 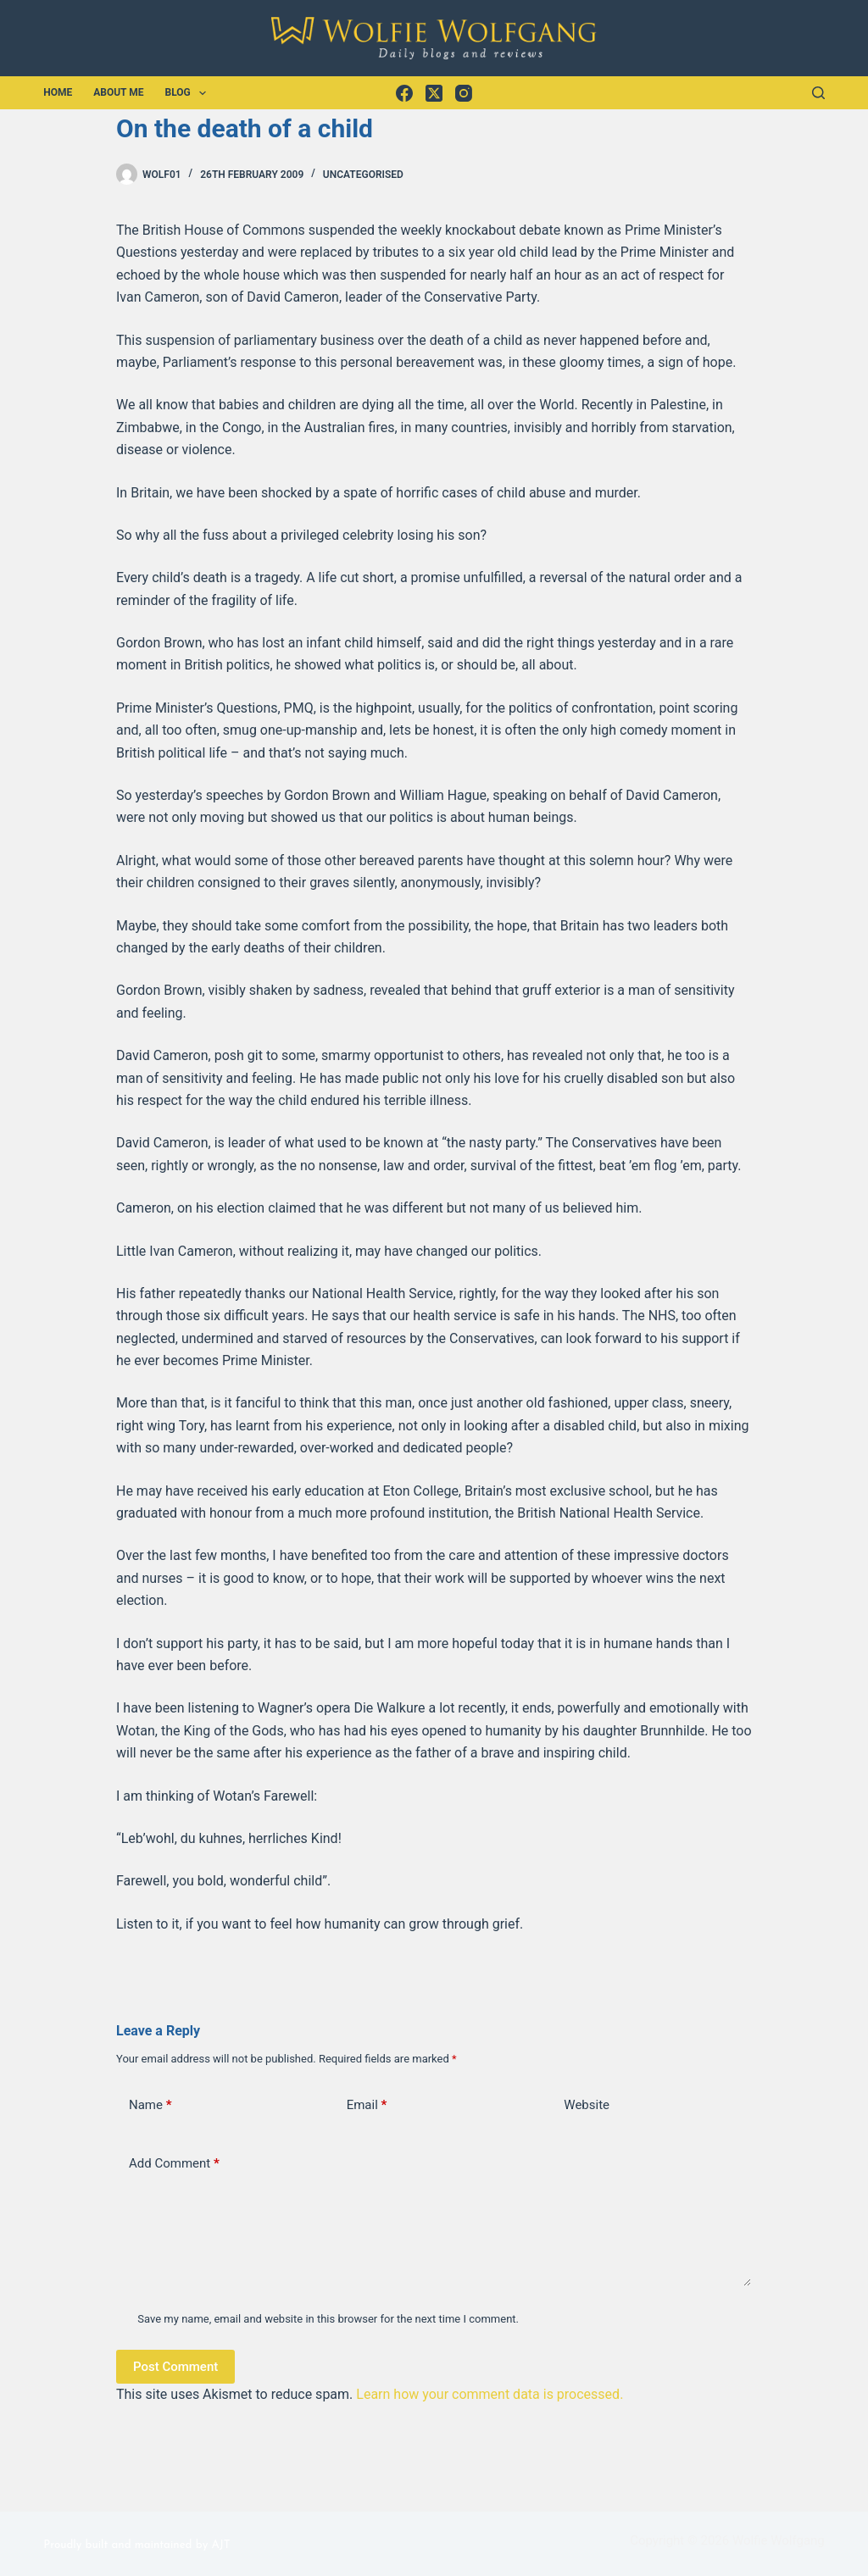 What do you see at coordinates (175, 2366) in the screenshot?
I see `Post Comment` at bounding box center [175, 2366].